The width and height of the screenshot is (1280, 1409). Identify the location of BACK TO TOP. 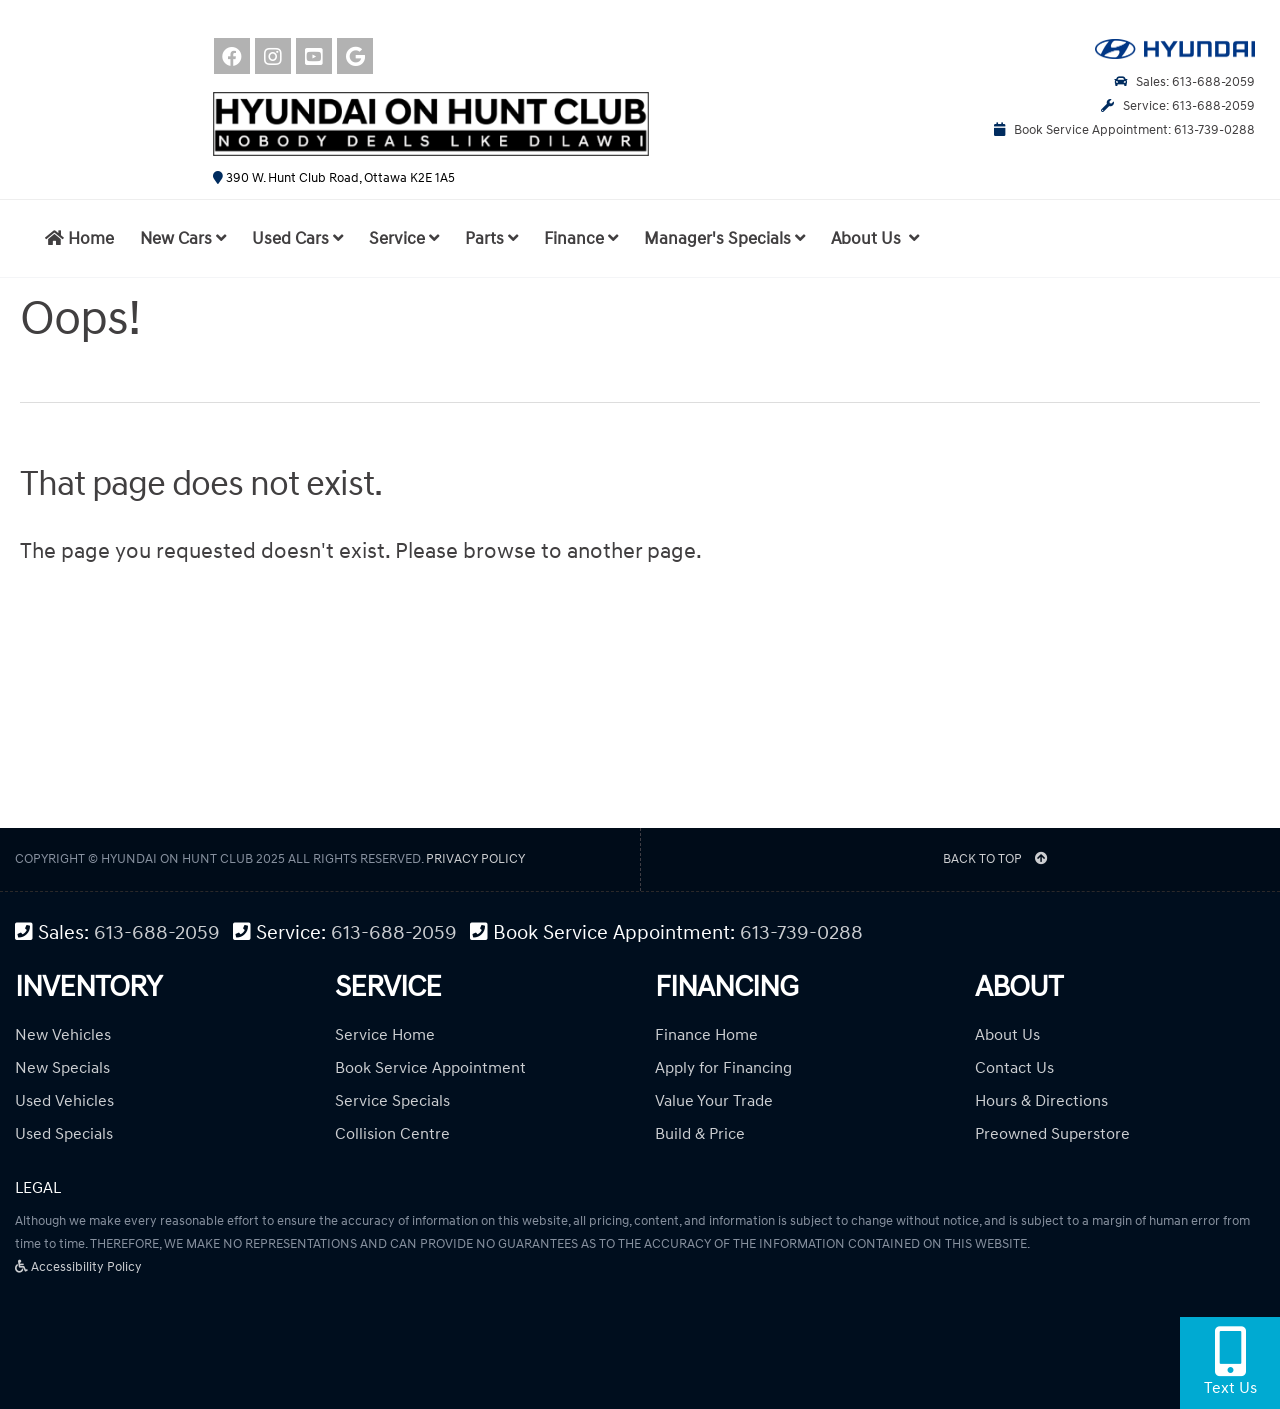
(995, 859).